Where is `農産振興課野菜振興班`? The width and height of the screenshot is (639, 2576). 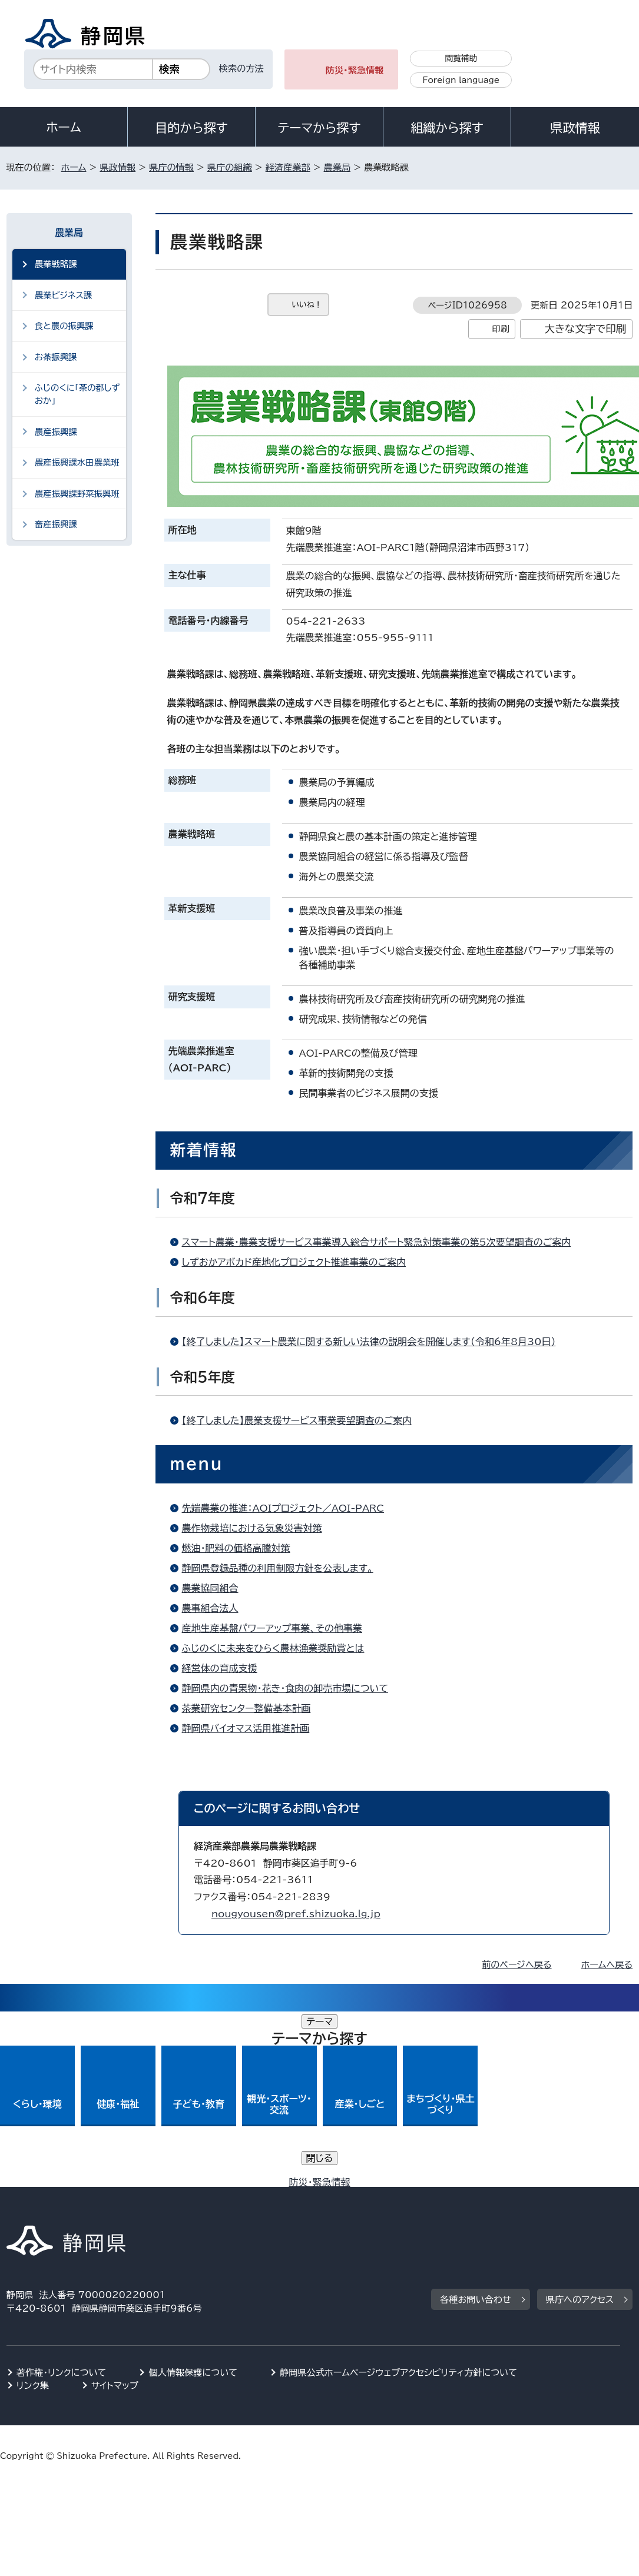
農産振興課野菜振興班 is located at coordinates (77, 493).